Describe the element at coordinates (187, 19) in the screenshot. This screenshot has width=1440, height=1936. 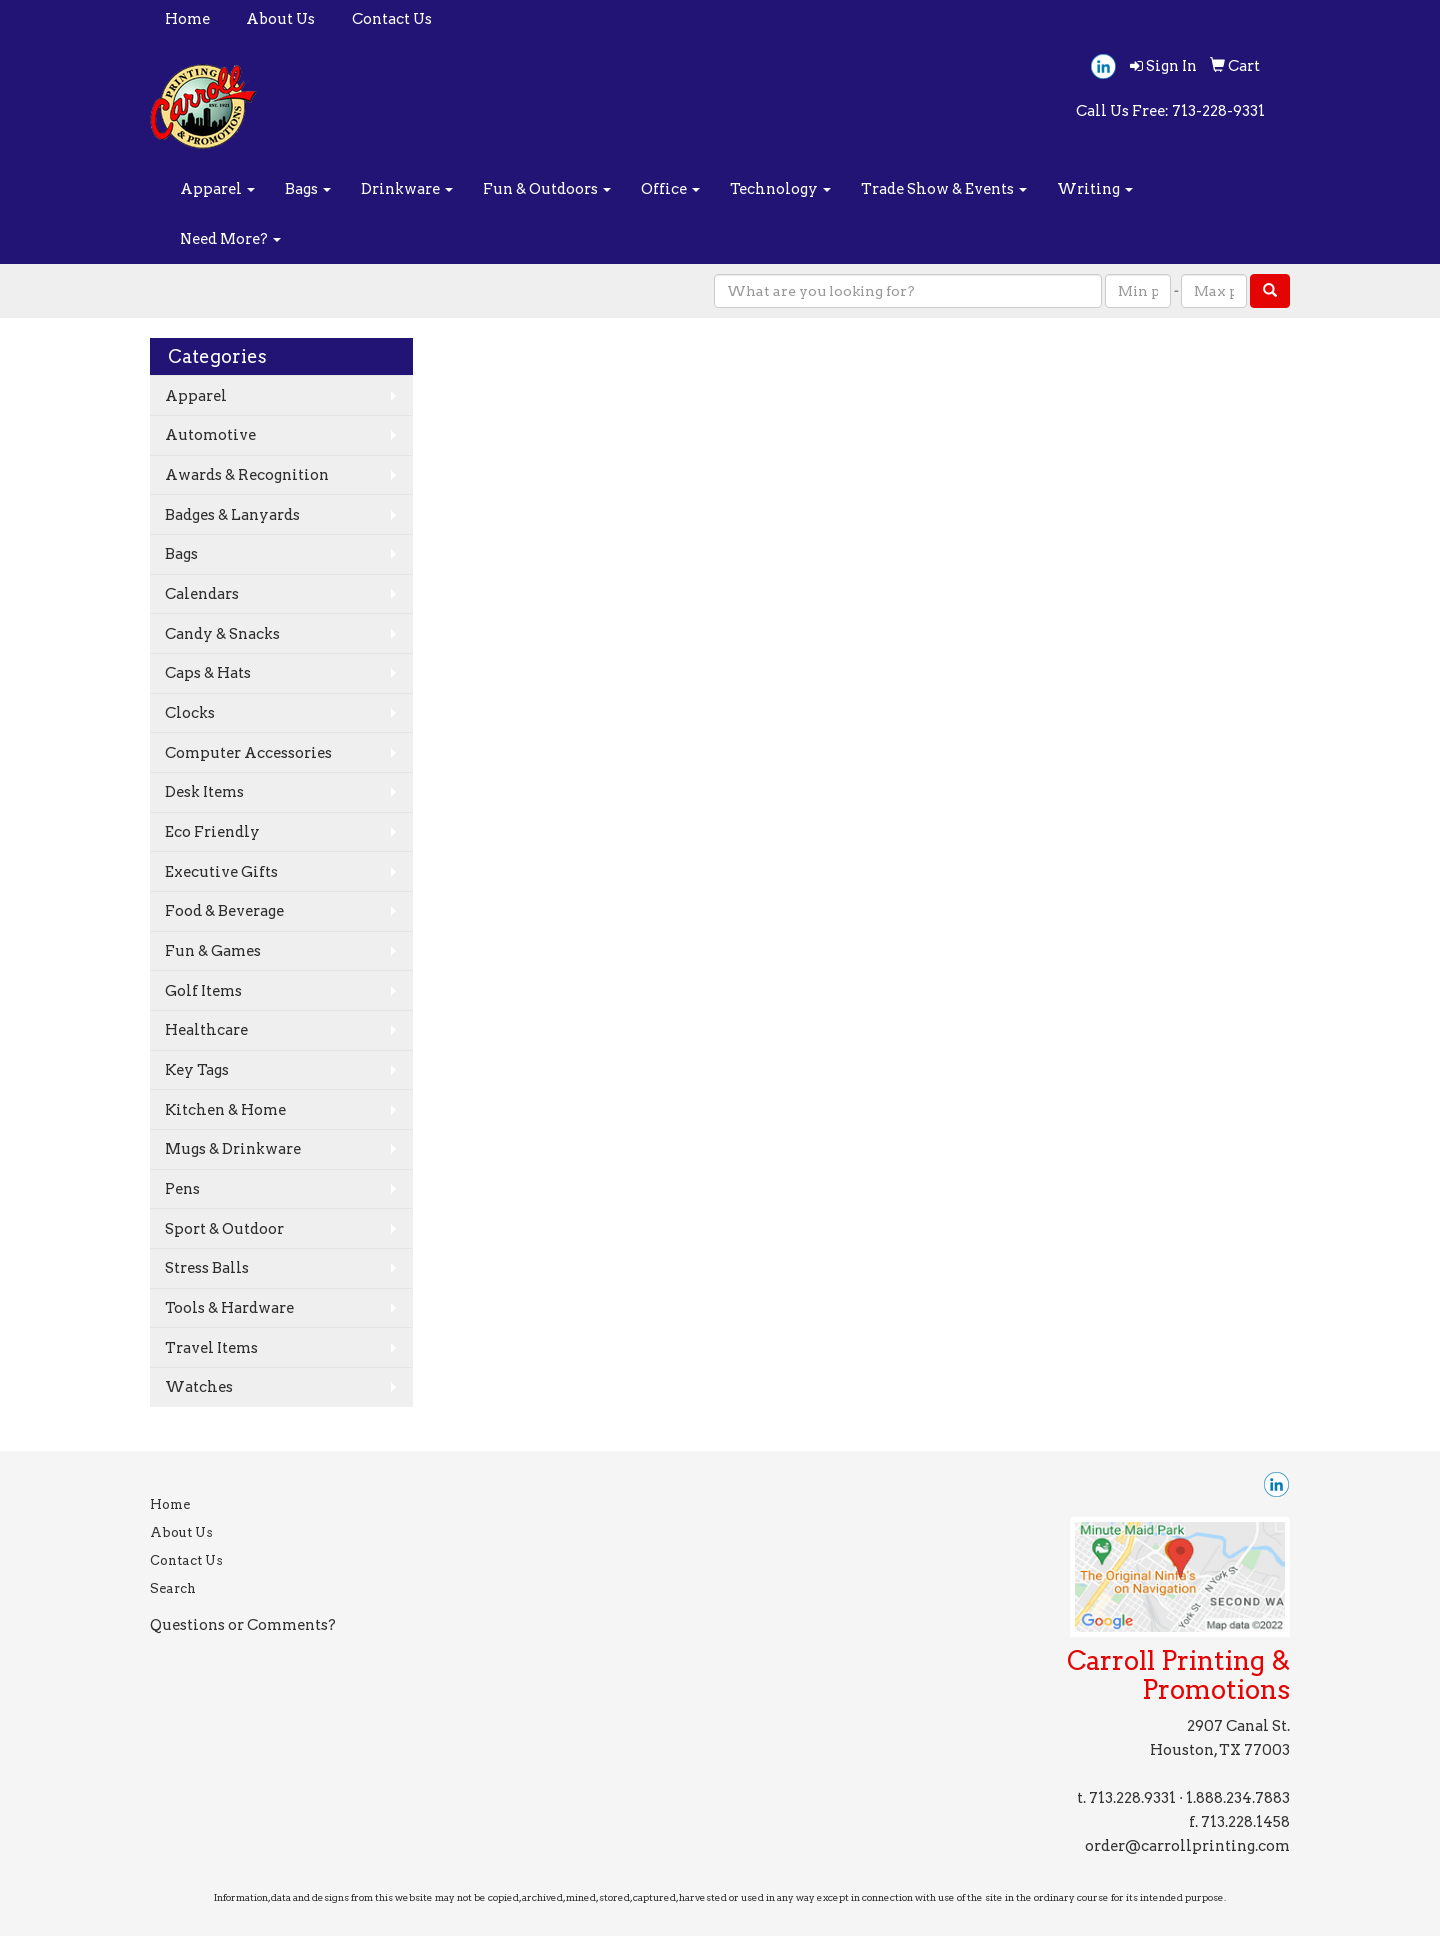
I see `Home` at that location.